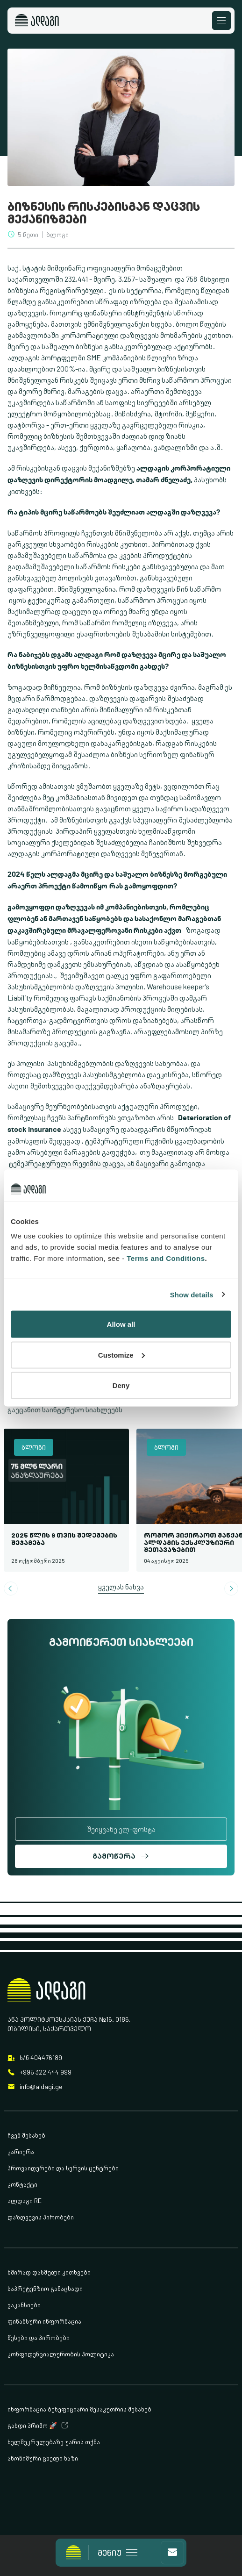 This screenshot has height=2576, width=242. What do you see at coordinates (11, 1588) in the screenshot?
I see `[Go to last slide]` at bounding box center [11, 1588].